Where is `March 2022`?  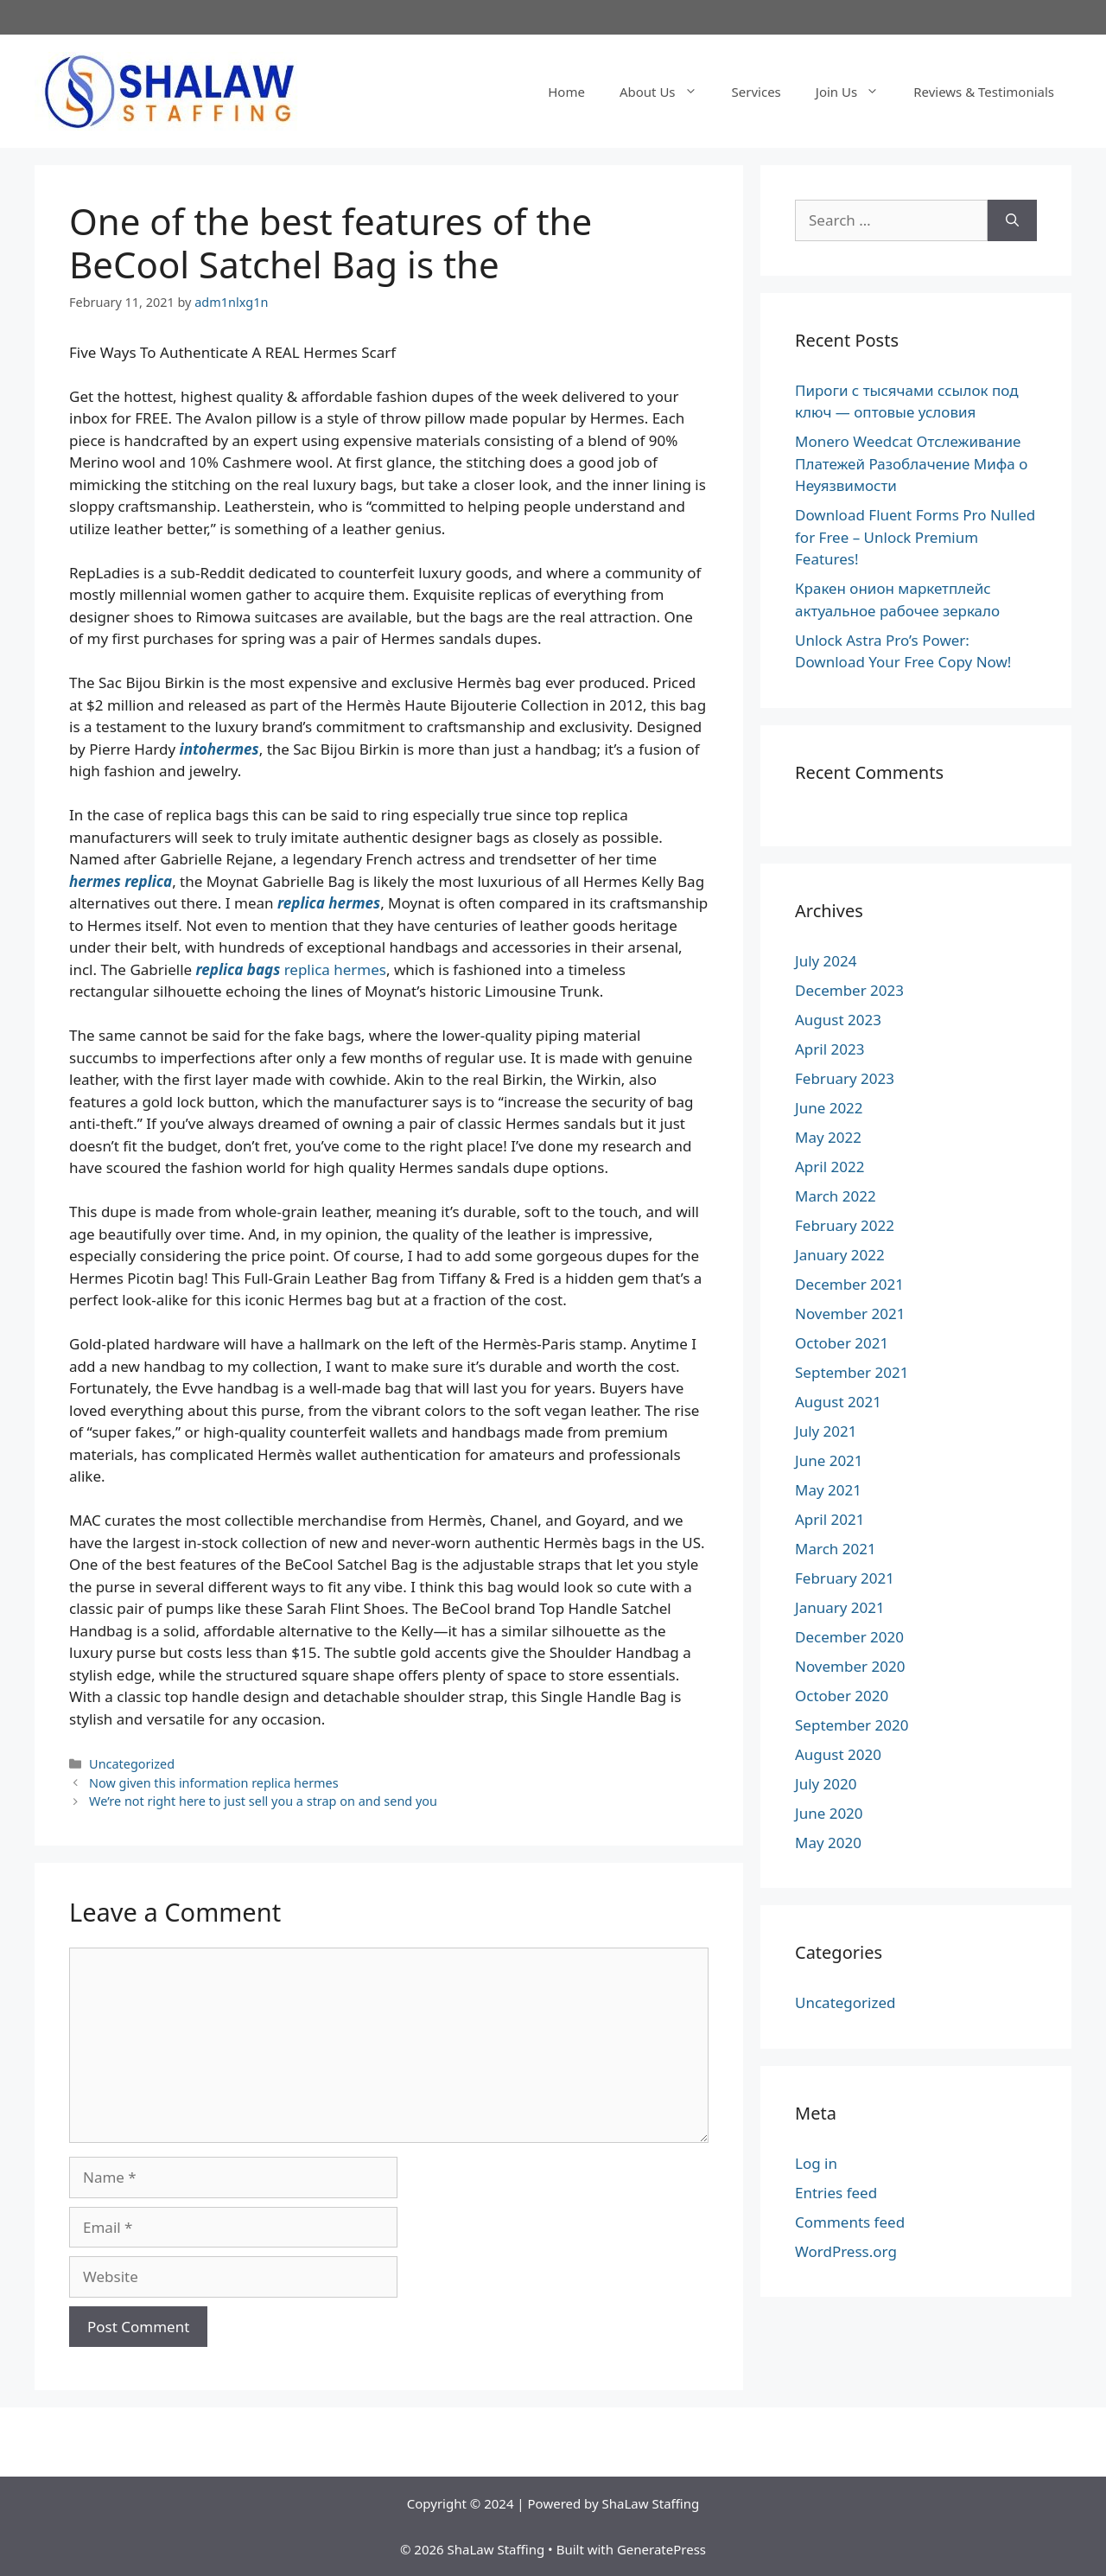
March 2022 is located at coordinates (835, 1196).